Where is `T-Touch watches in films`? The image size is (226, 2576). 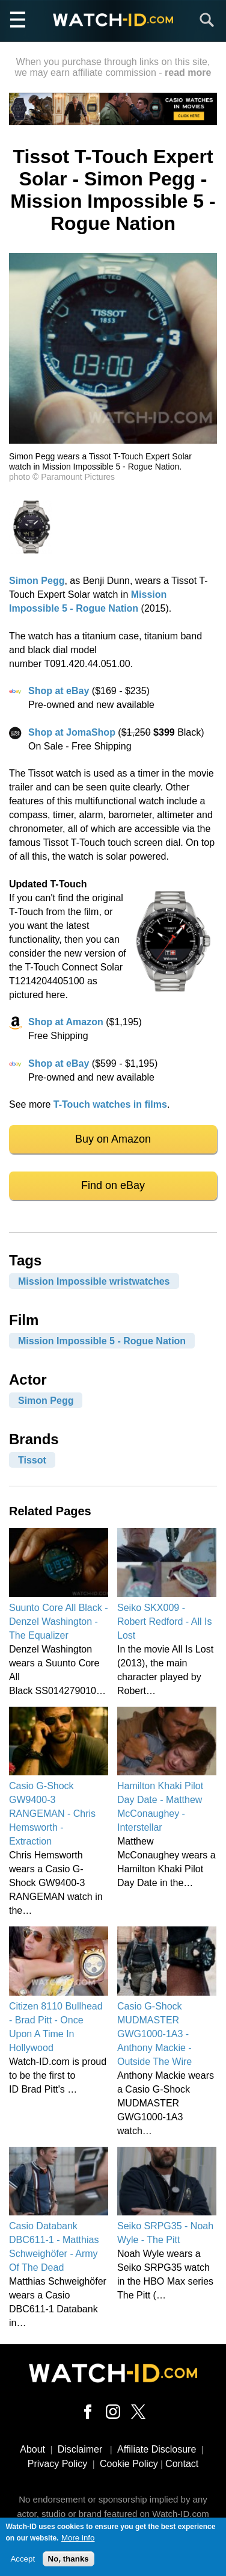
T-Touch watches in films is located at coordinates (110, 1104).